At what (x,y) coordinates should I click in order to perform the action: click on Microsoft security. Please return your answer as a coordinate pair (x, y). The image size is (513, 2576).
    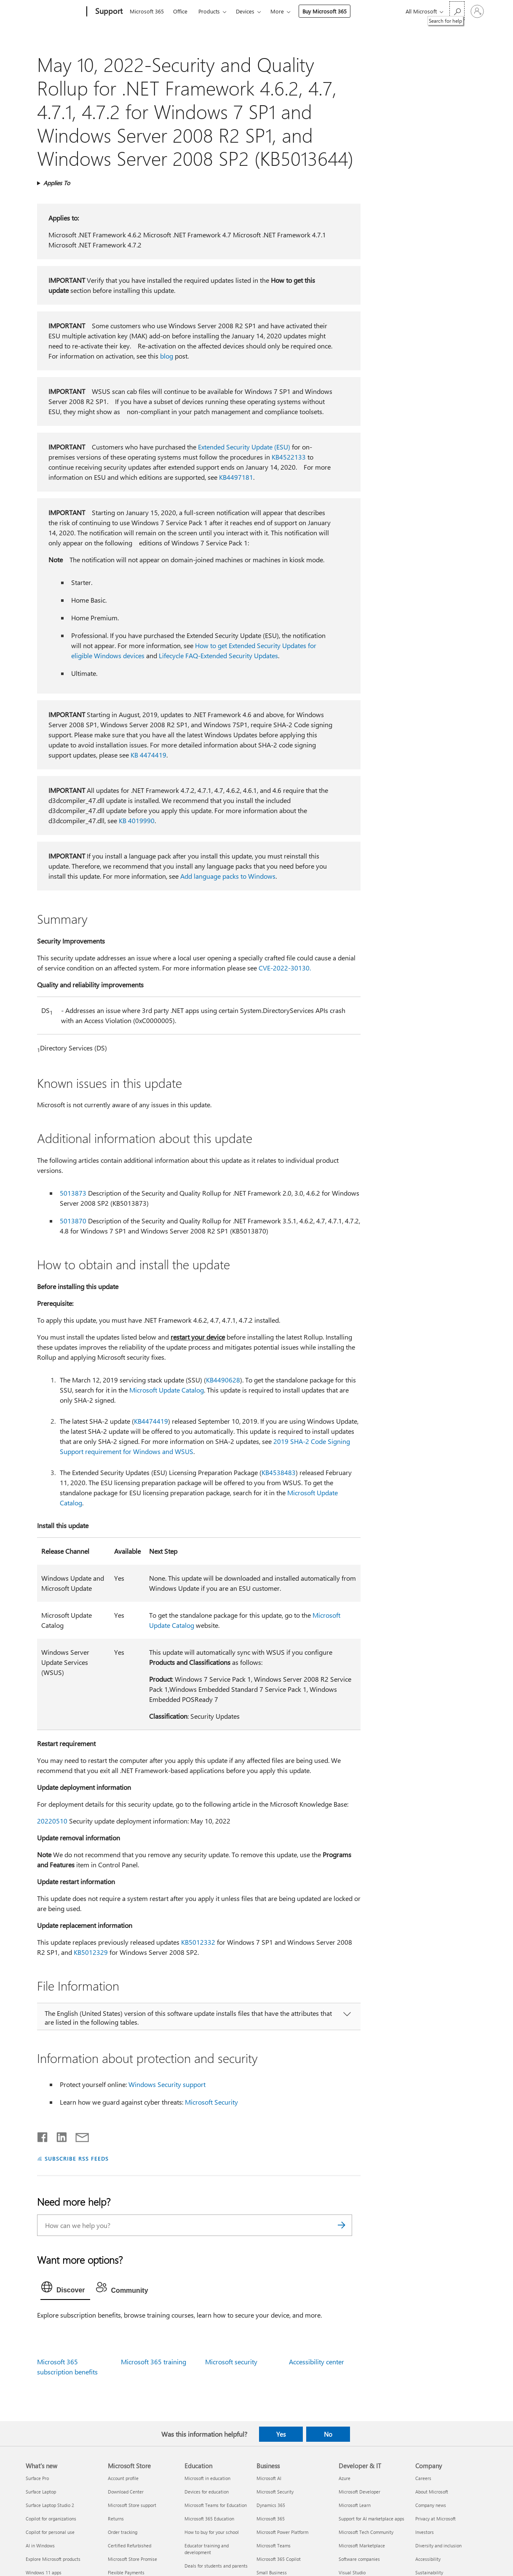
    Looking at the image, I should click on (231, 2361).